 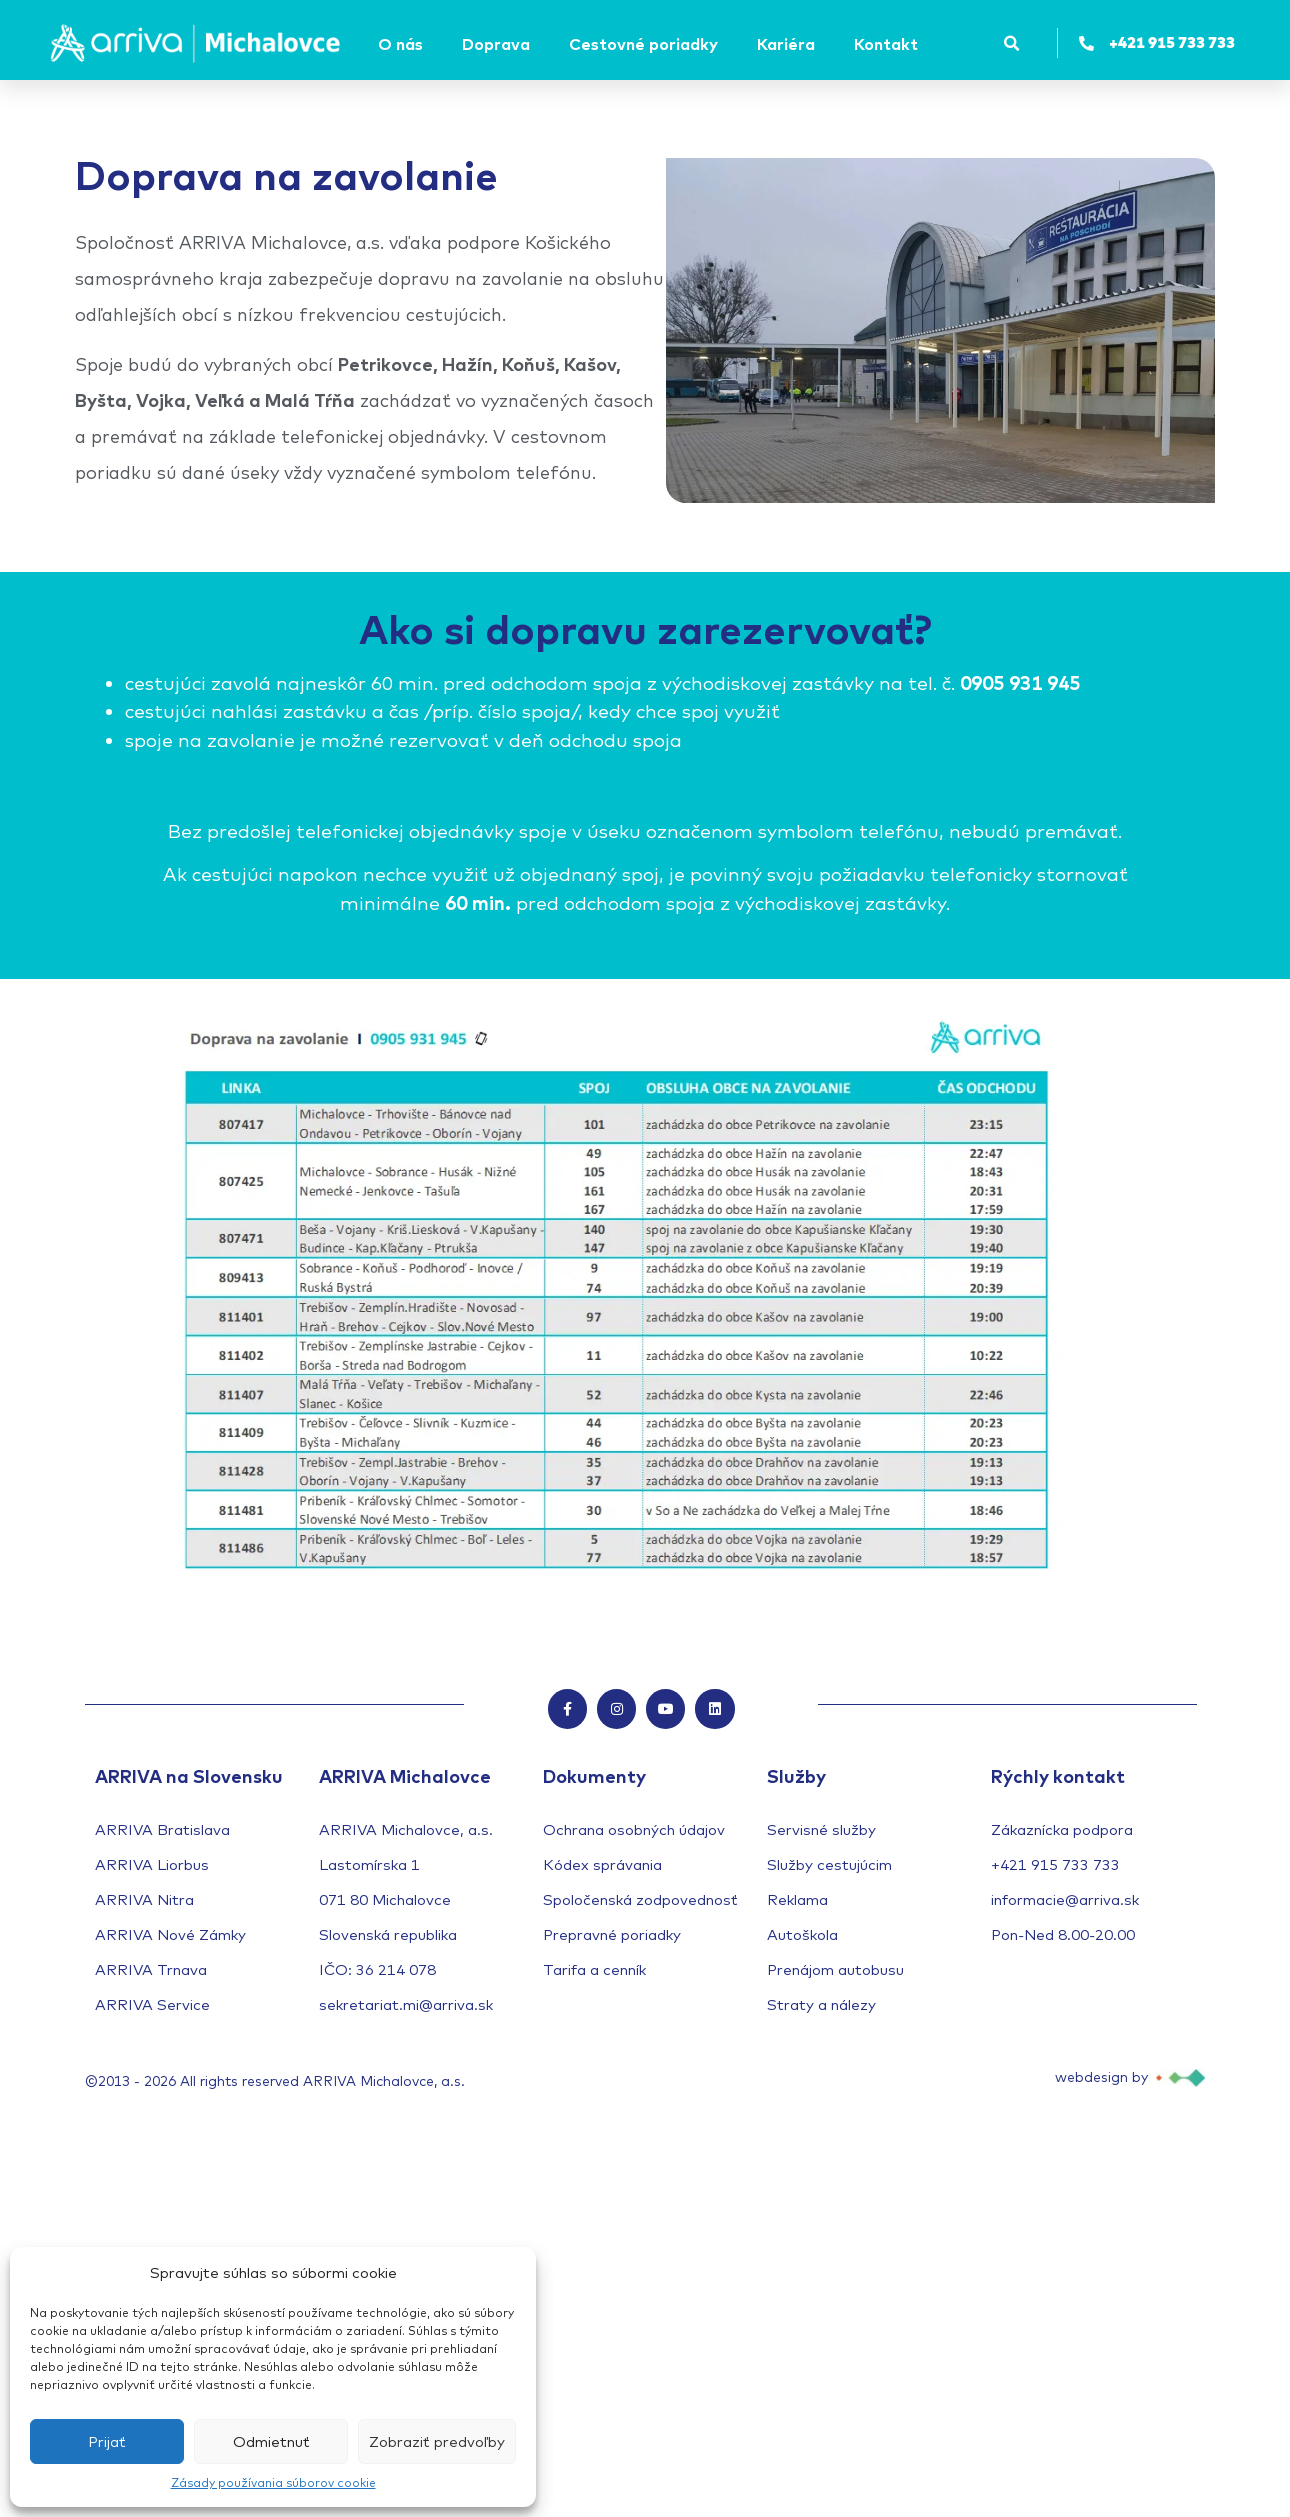 What do you see at coordinates (437, 2441) in the screenshot?
I see `Zobraziť predvoľby` at bounding box center [437, 2441].